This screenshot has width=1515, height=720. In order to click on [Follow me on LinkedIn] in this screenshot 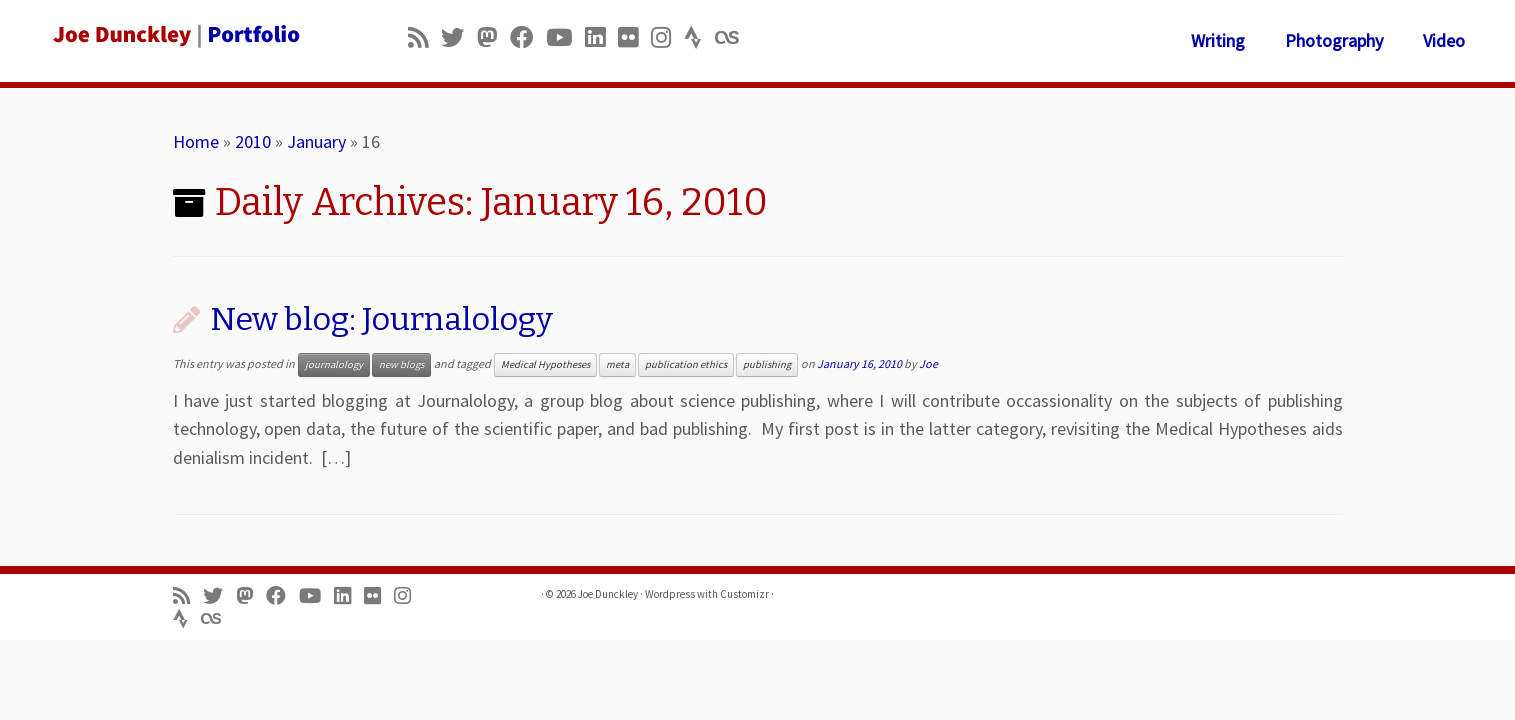, I will do `click(601, 37)`.